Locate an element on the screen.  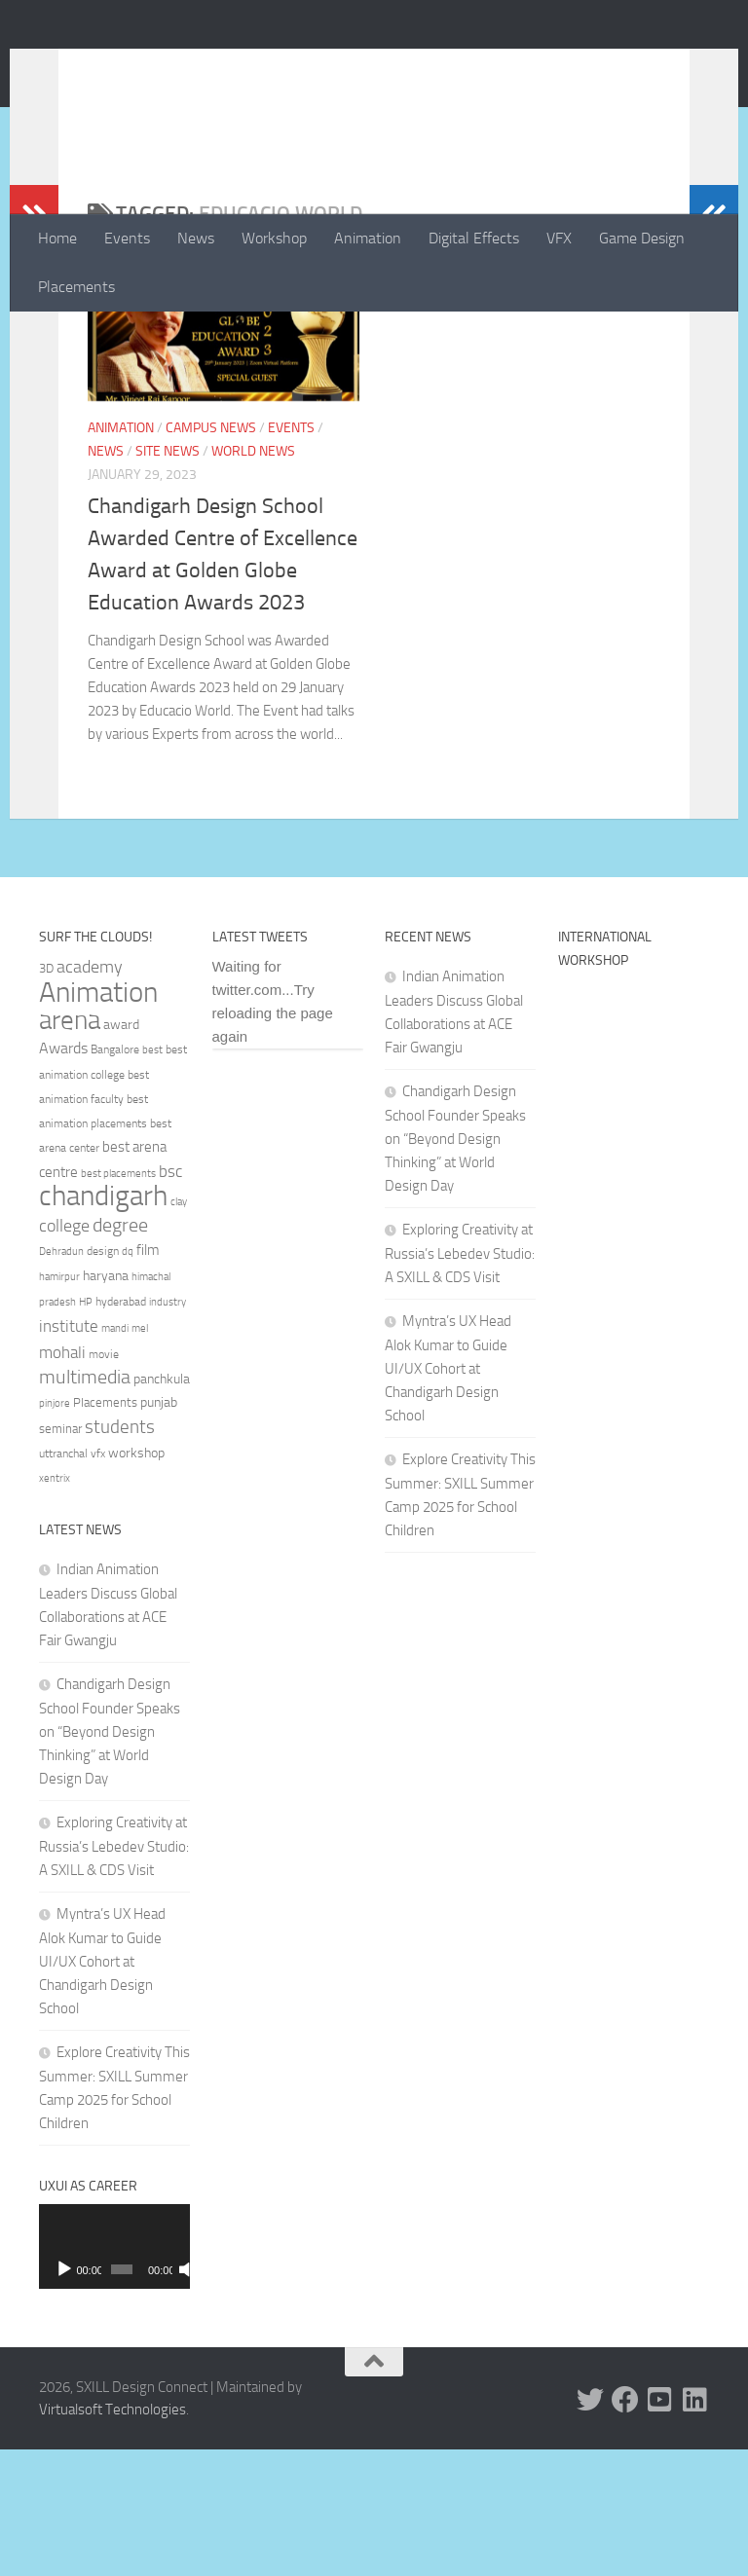
uttranchal [uttranchal (32 items)] is located at coordinates (63, 1580).